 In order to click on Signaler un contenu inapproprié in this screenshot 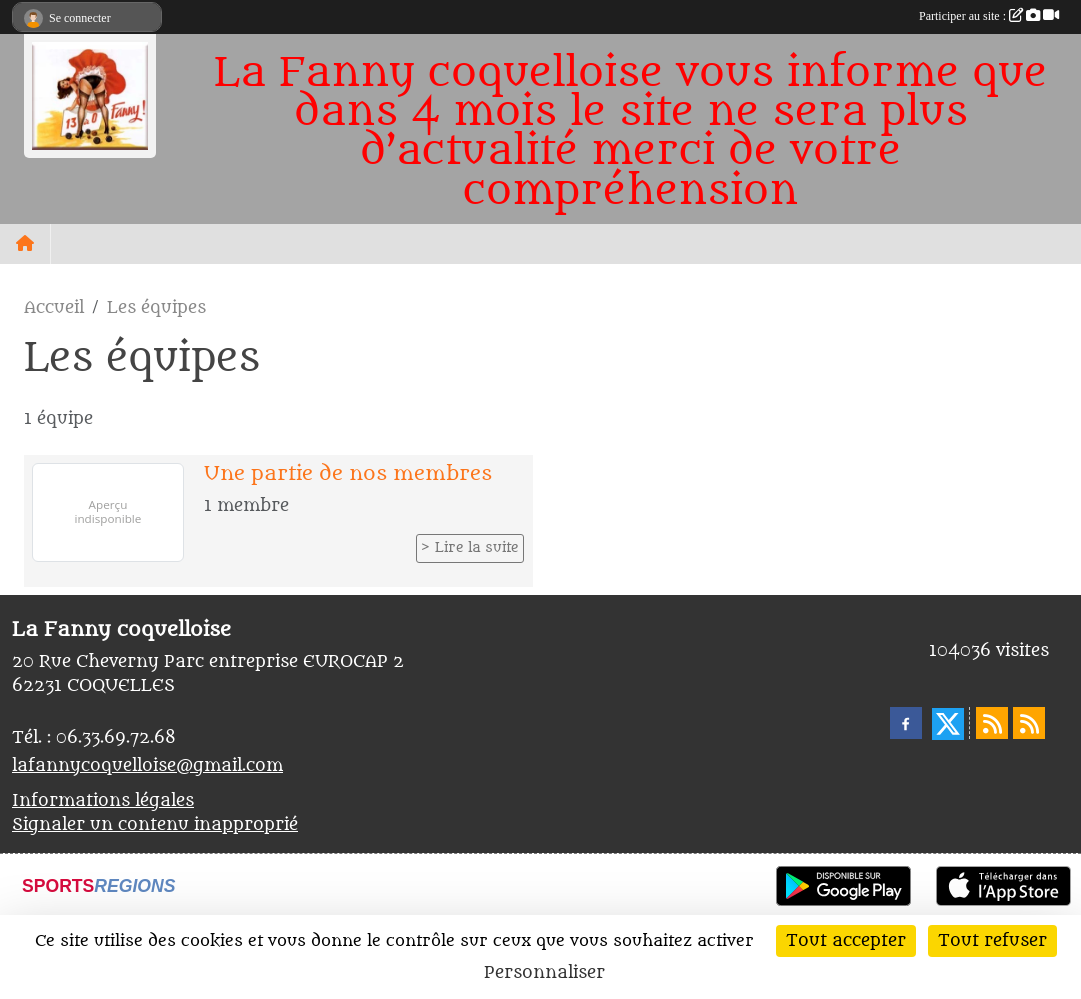, I will do `click(155, 825)`.